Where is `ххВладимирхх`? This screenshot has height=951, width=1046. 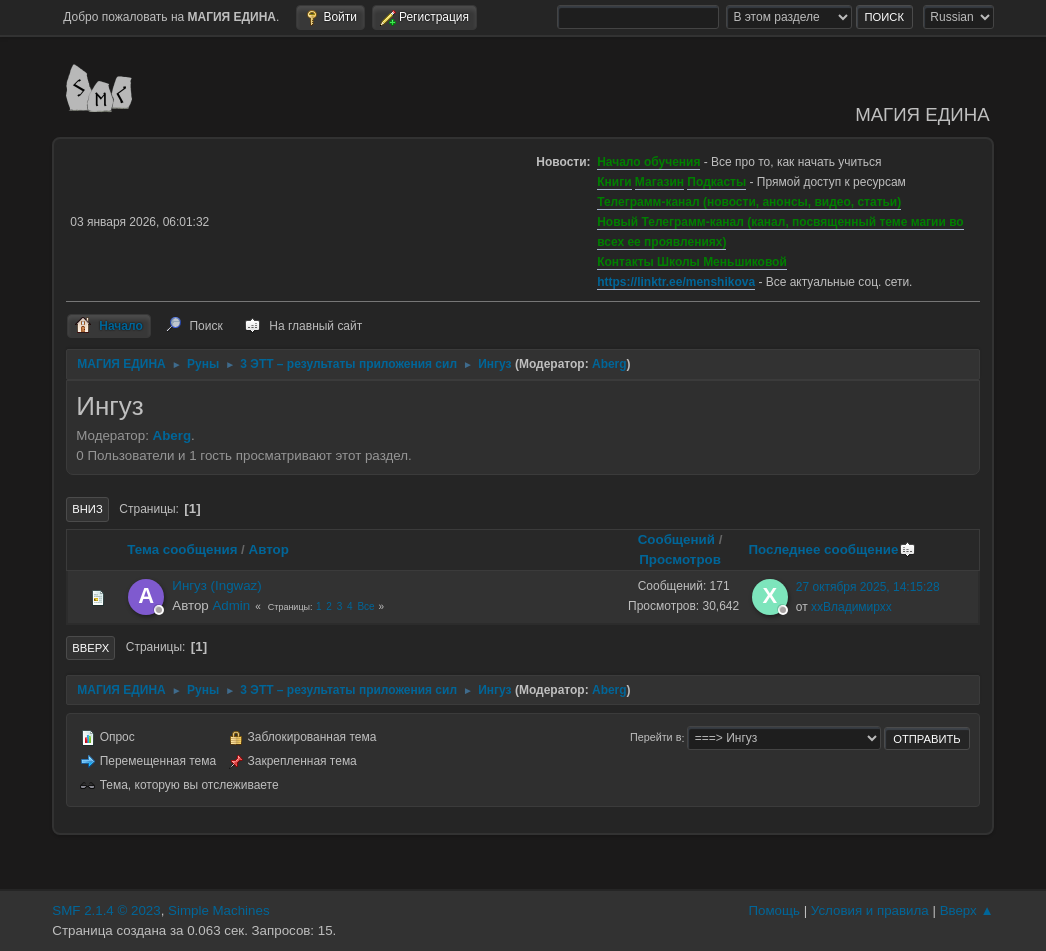 ххВладимирхх is located at coordinates (851, 607).